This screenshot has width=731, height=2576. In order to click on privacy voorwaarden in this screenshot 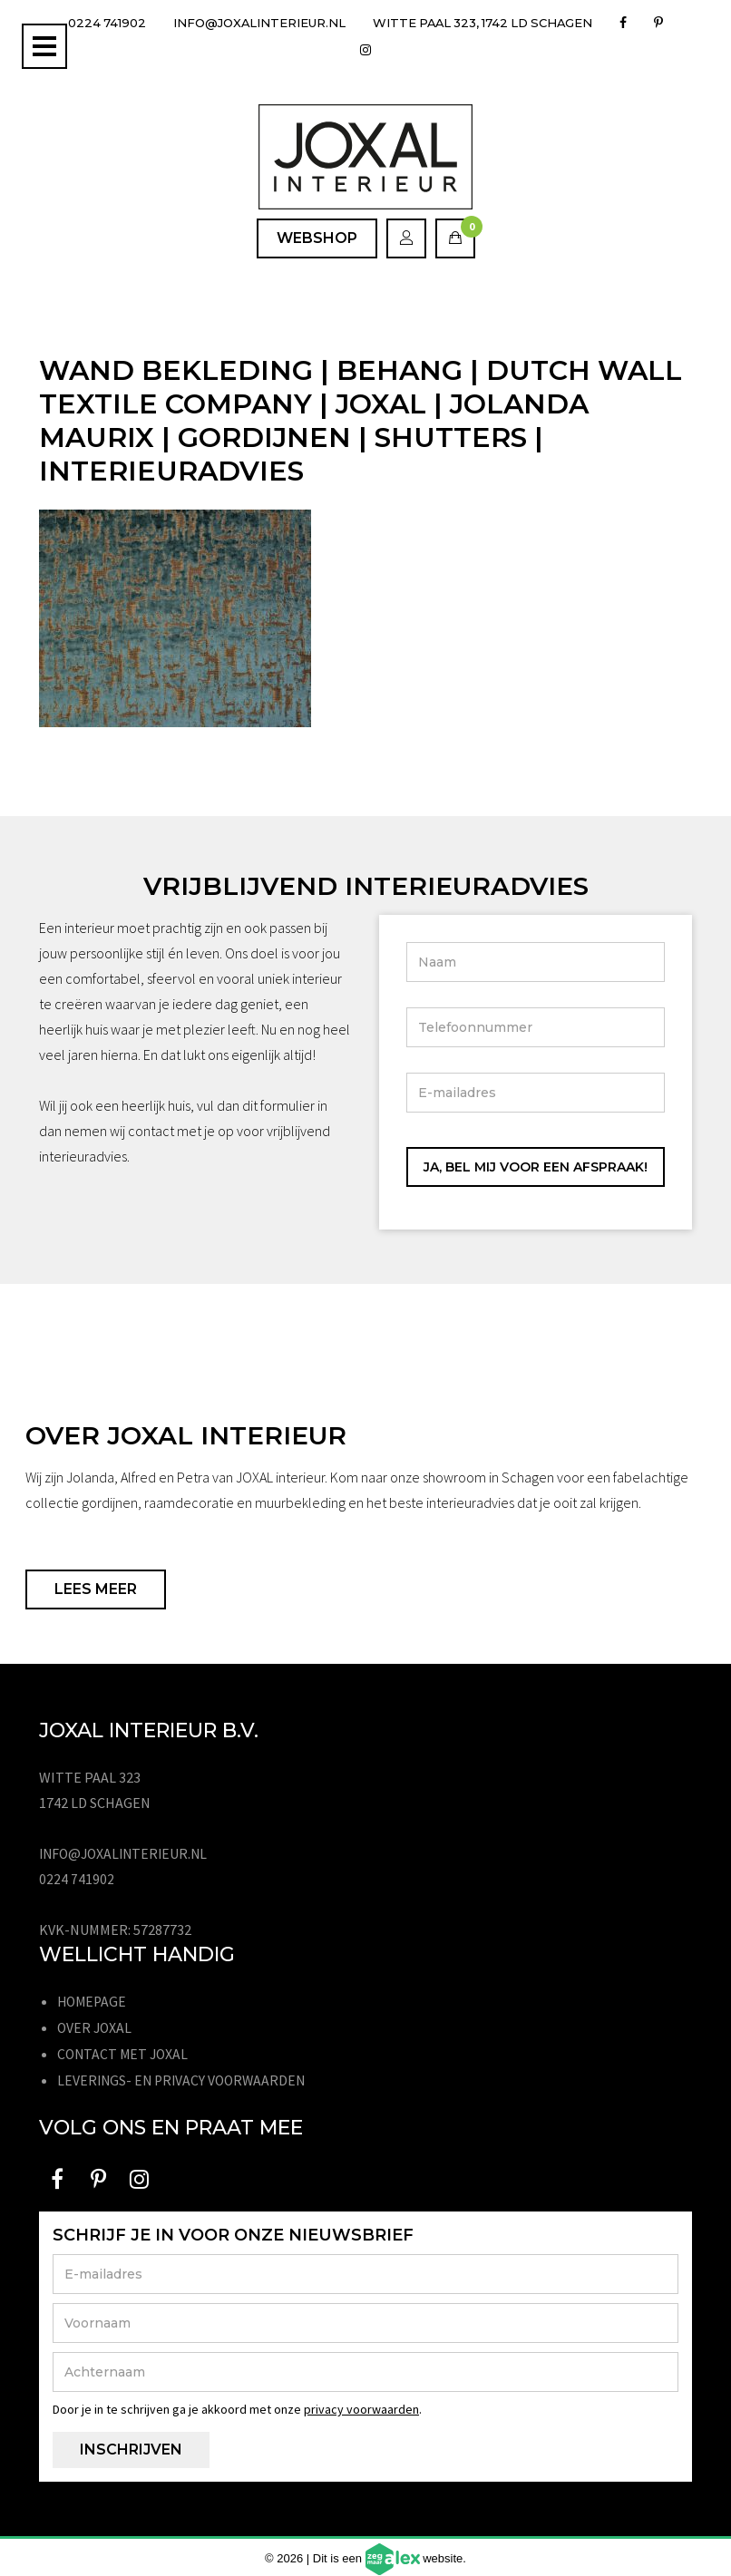, I will do `click(361, 2405)`.